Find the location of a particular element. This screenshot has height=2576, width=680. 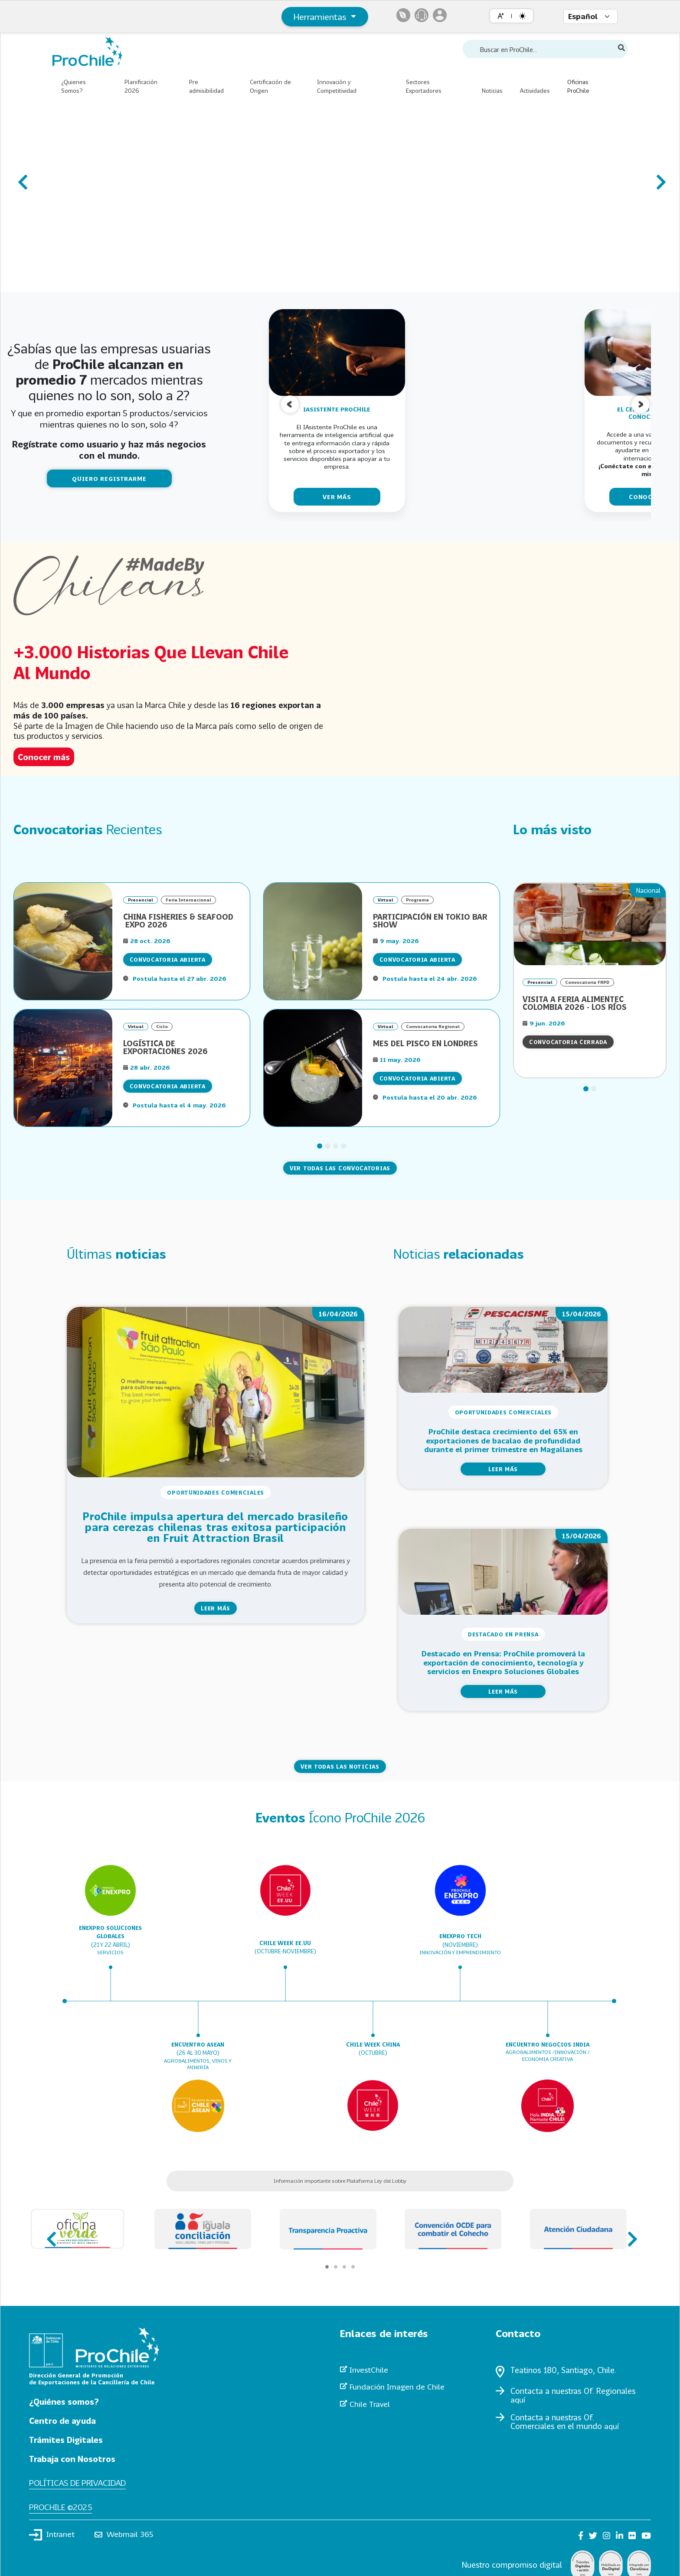

[Buscar] is located at coordinates (621, 47).